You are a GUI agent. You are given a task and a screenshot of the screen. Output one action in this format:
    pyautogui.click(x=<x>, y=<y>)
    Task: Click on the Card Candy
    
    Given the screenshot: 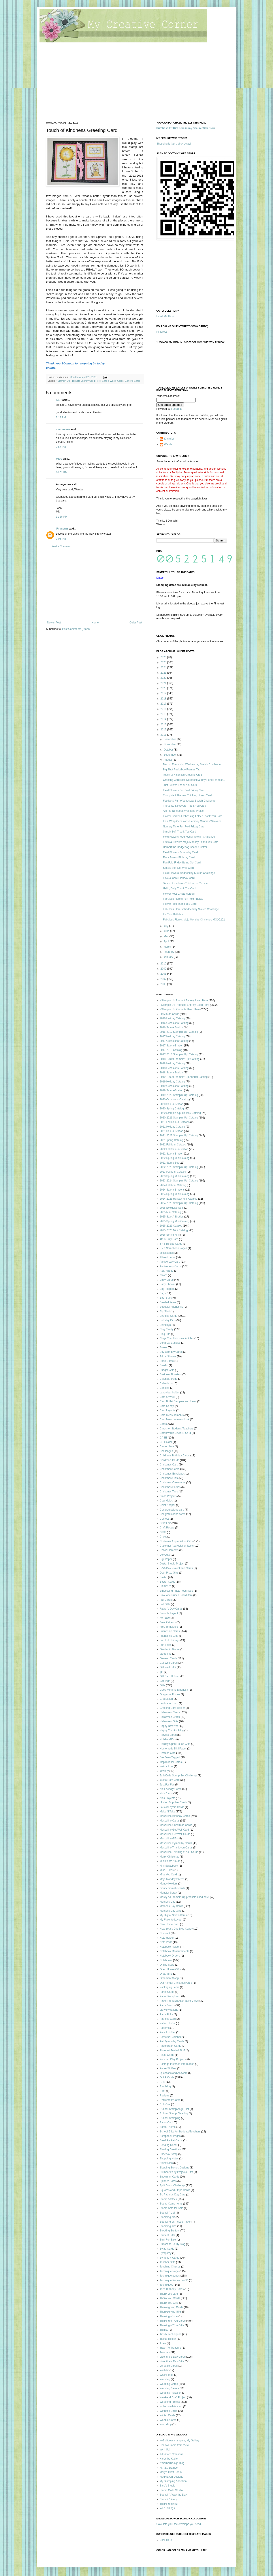 What is the action you would take?
    pyautogui.click(x=167, y=1406)
    